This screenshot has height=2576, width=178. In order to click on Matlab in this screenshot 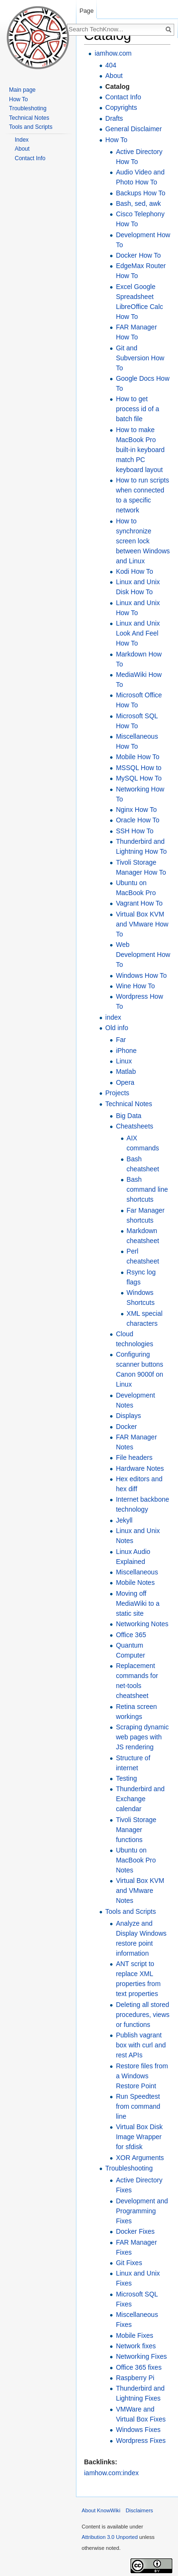, I will do `click(126, 1071)`.